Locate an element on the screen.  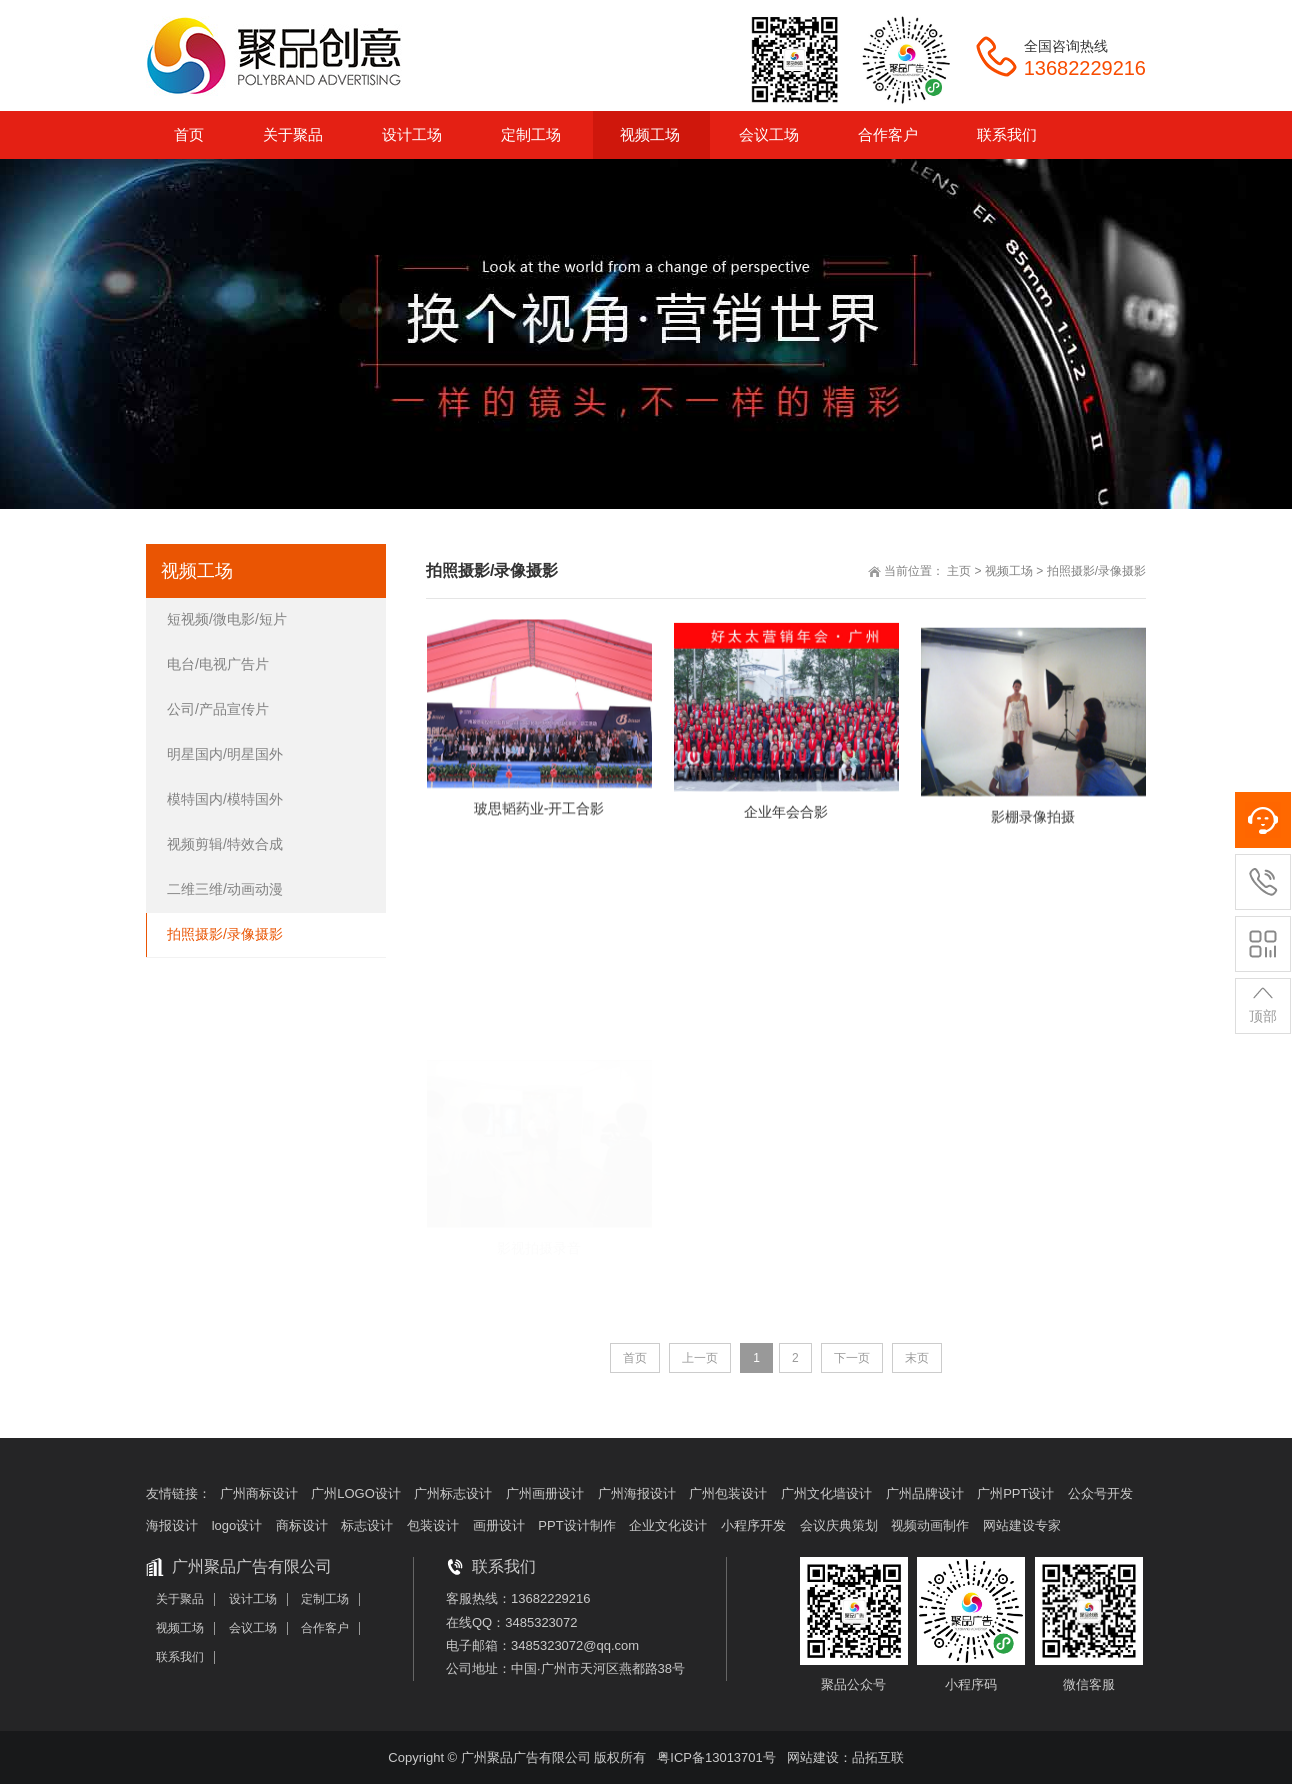
主页 is located at coordinates (959, 571).